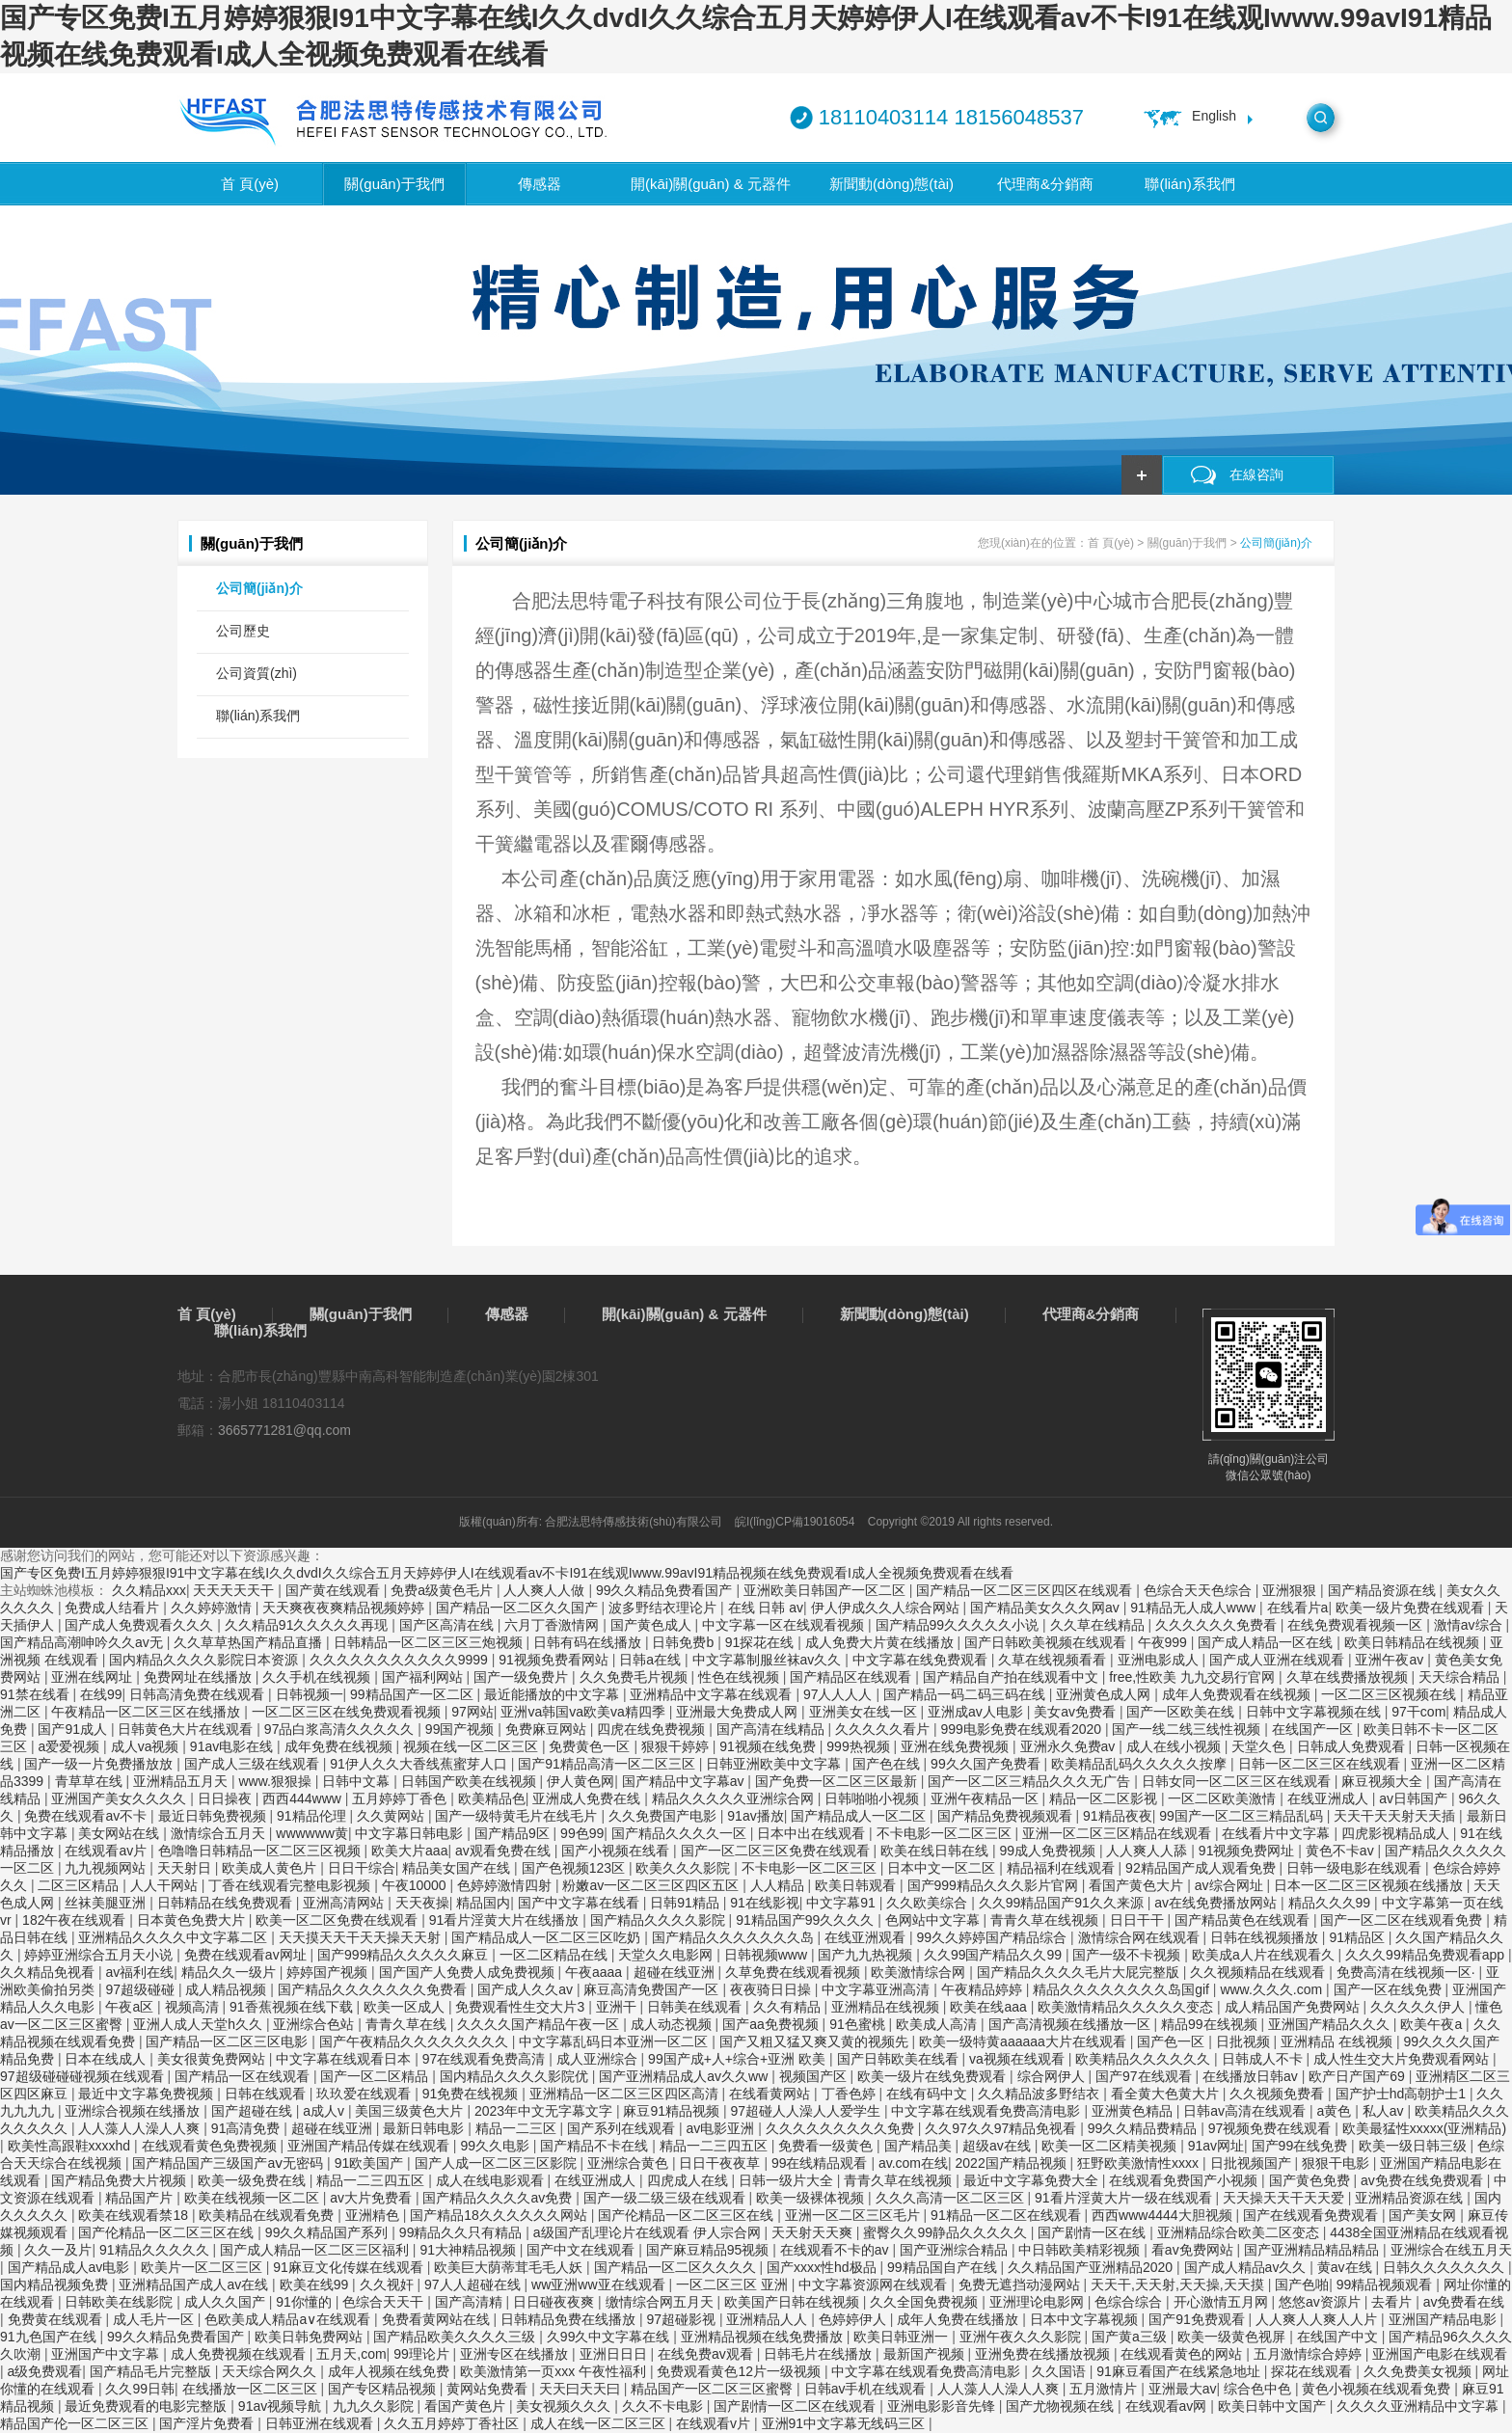  Describe the element at coordinates (36, 1694) in the screenshot. I see `91禁在线看` at that location.